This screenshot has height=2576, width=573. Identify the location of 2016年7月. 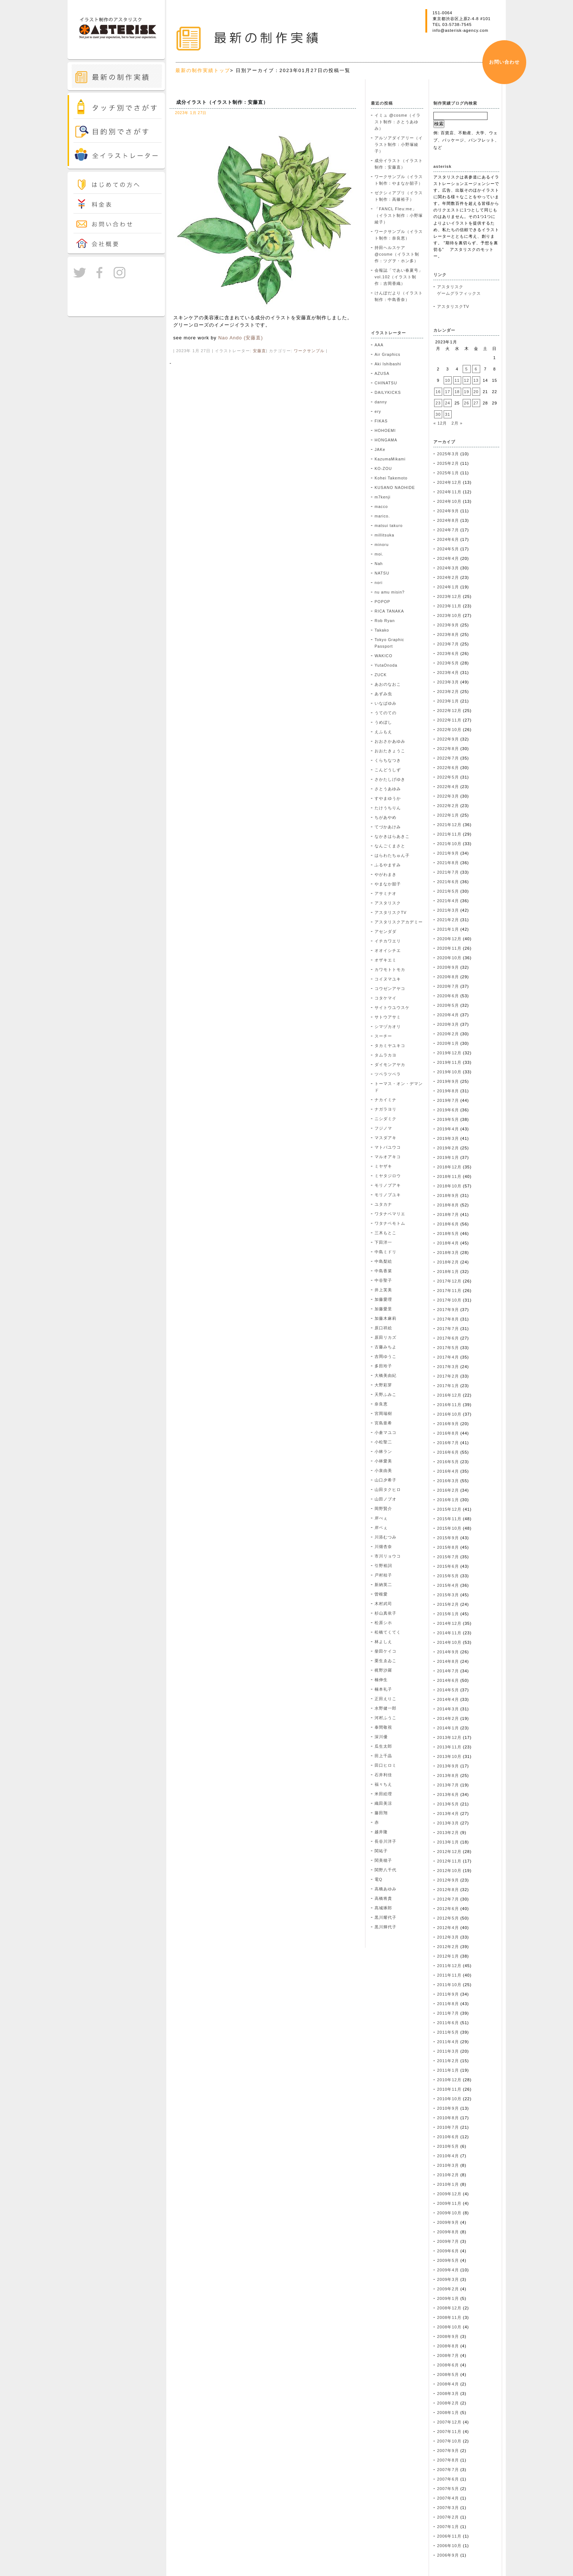
(448, 1442).